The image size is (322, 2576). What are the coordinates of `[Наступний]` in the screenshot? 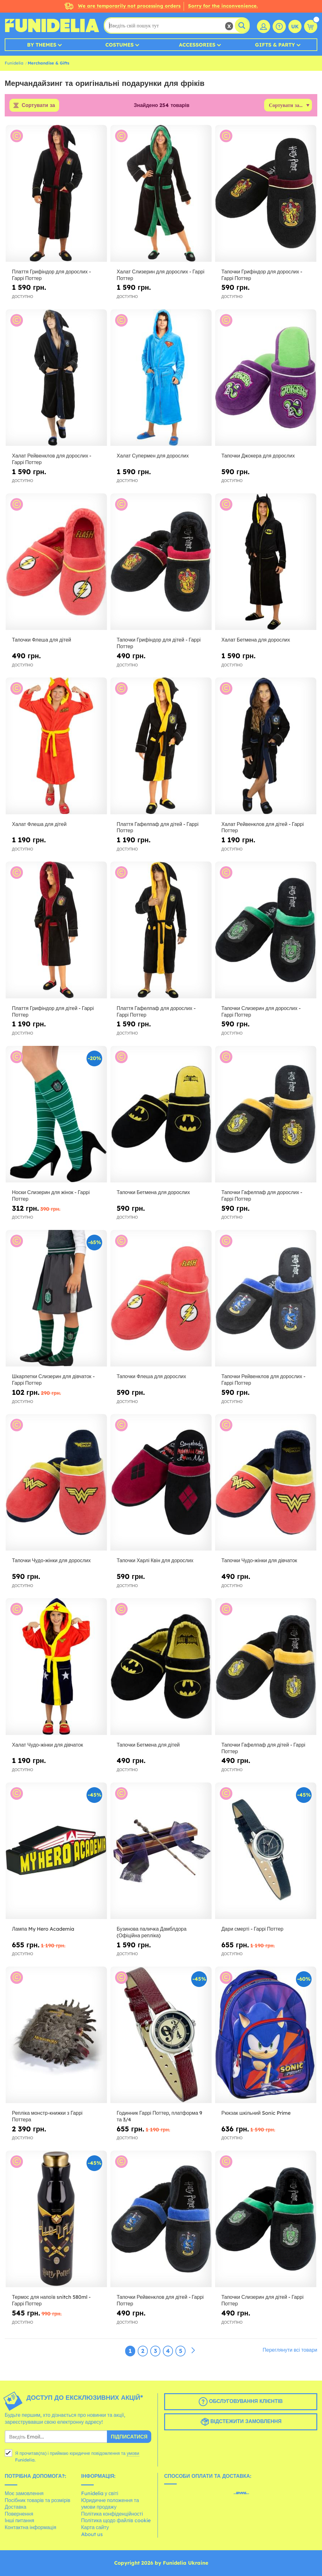 It's located at (193, 2351).